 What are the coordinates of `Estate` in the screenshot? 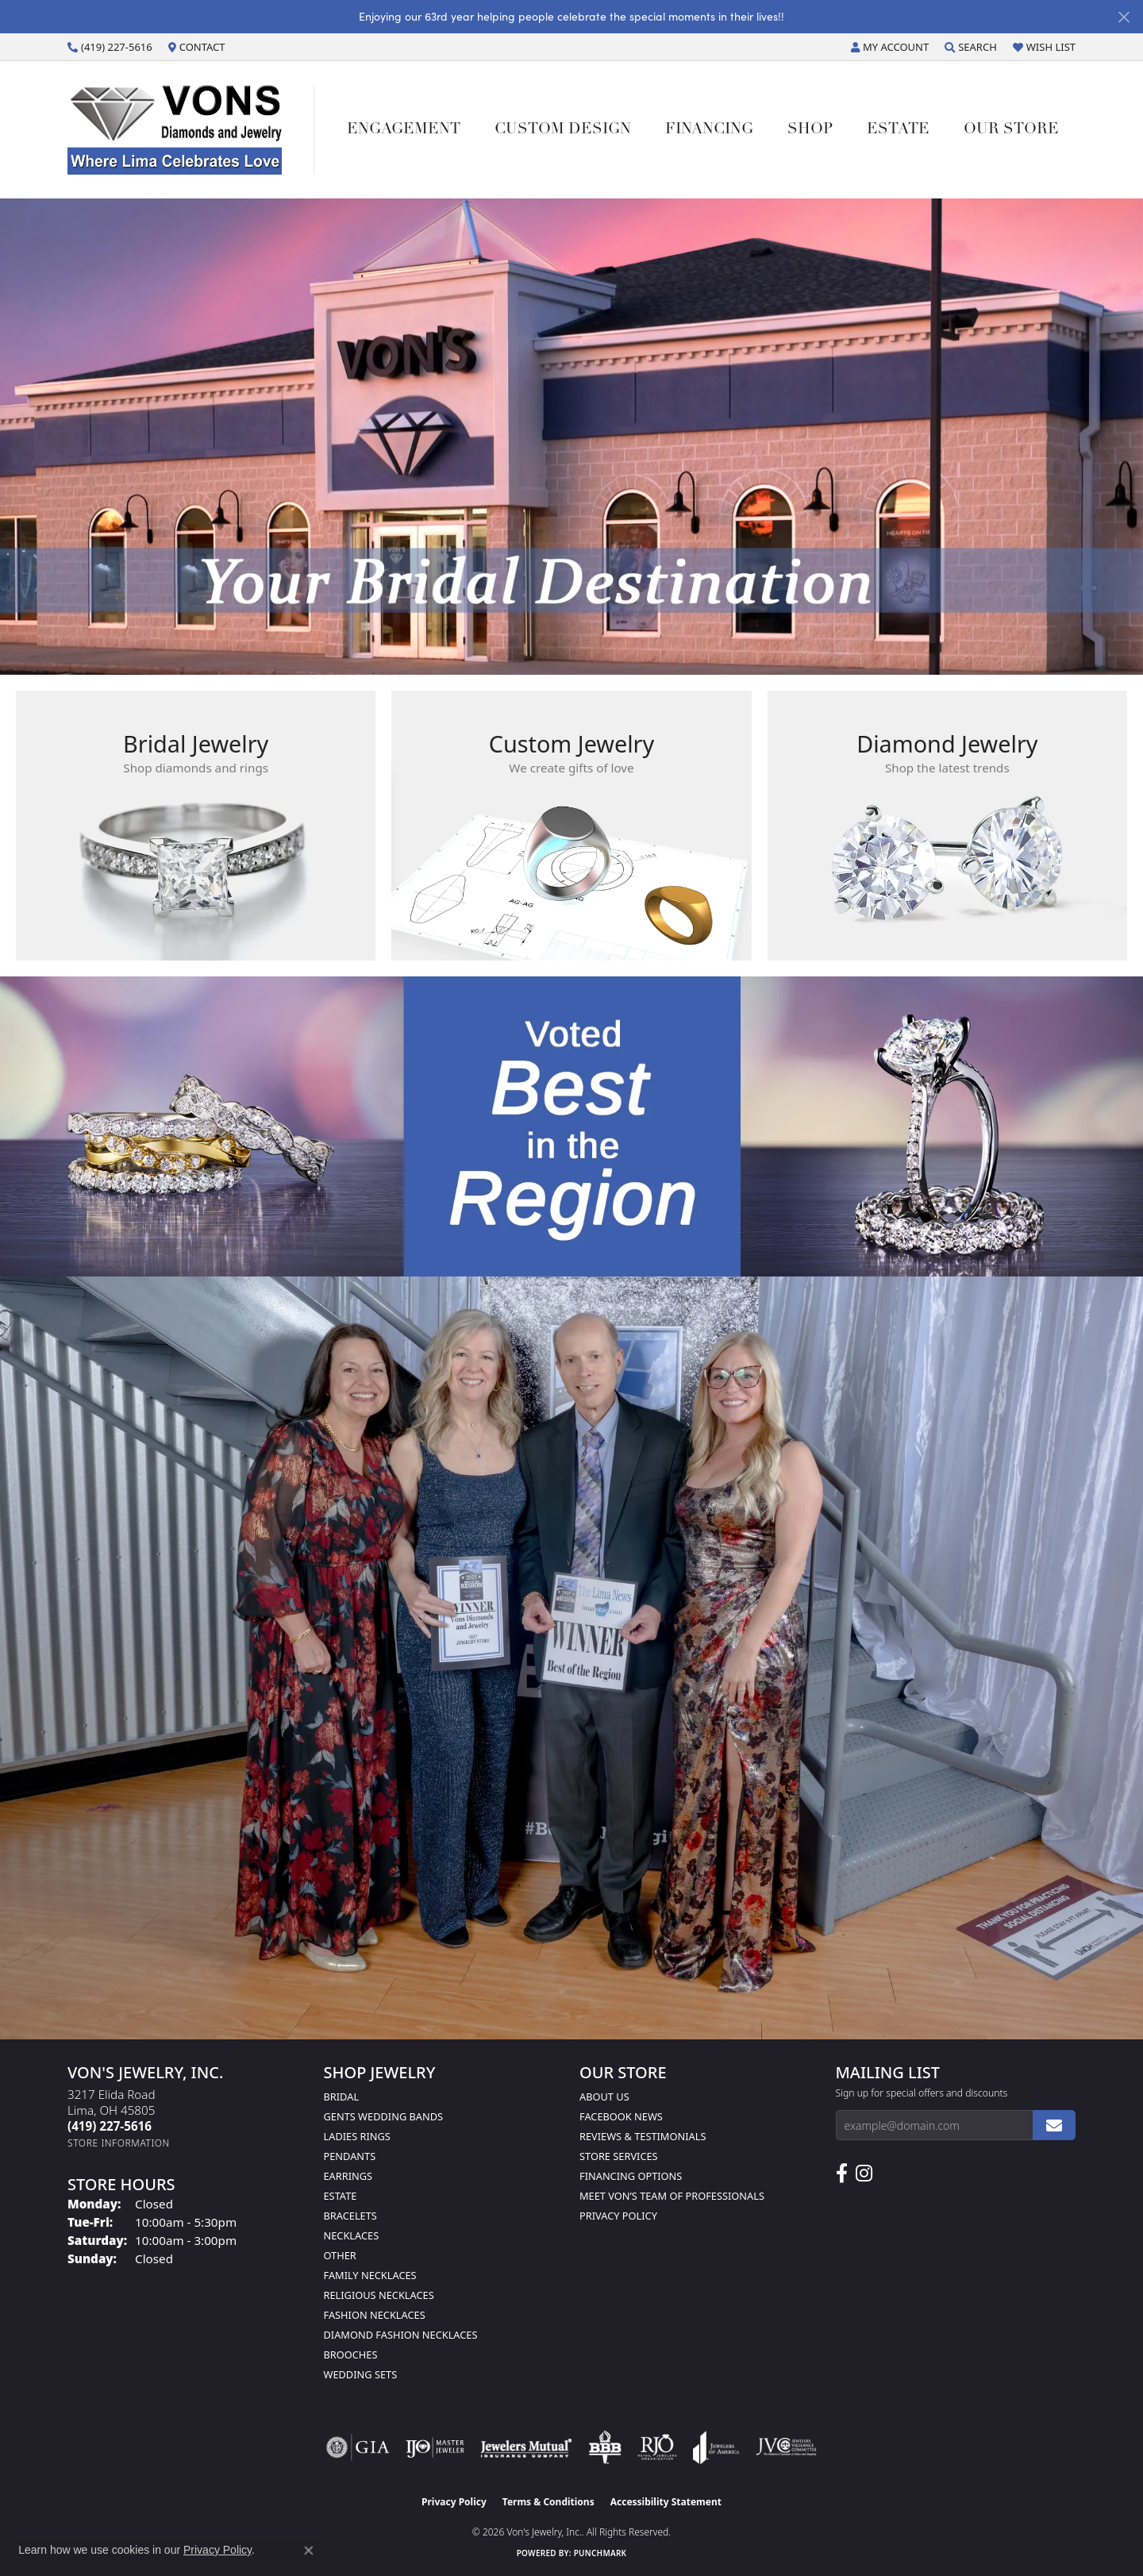 It's located at (898, 129).